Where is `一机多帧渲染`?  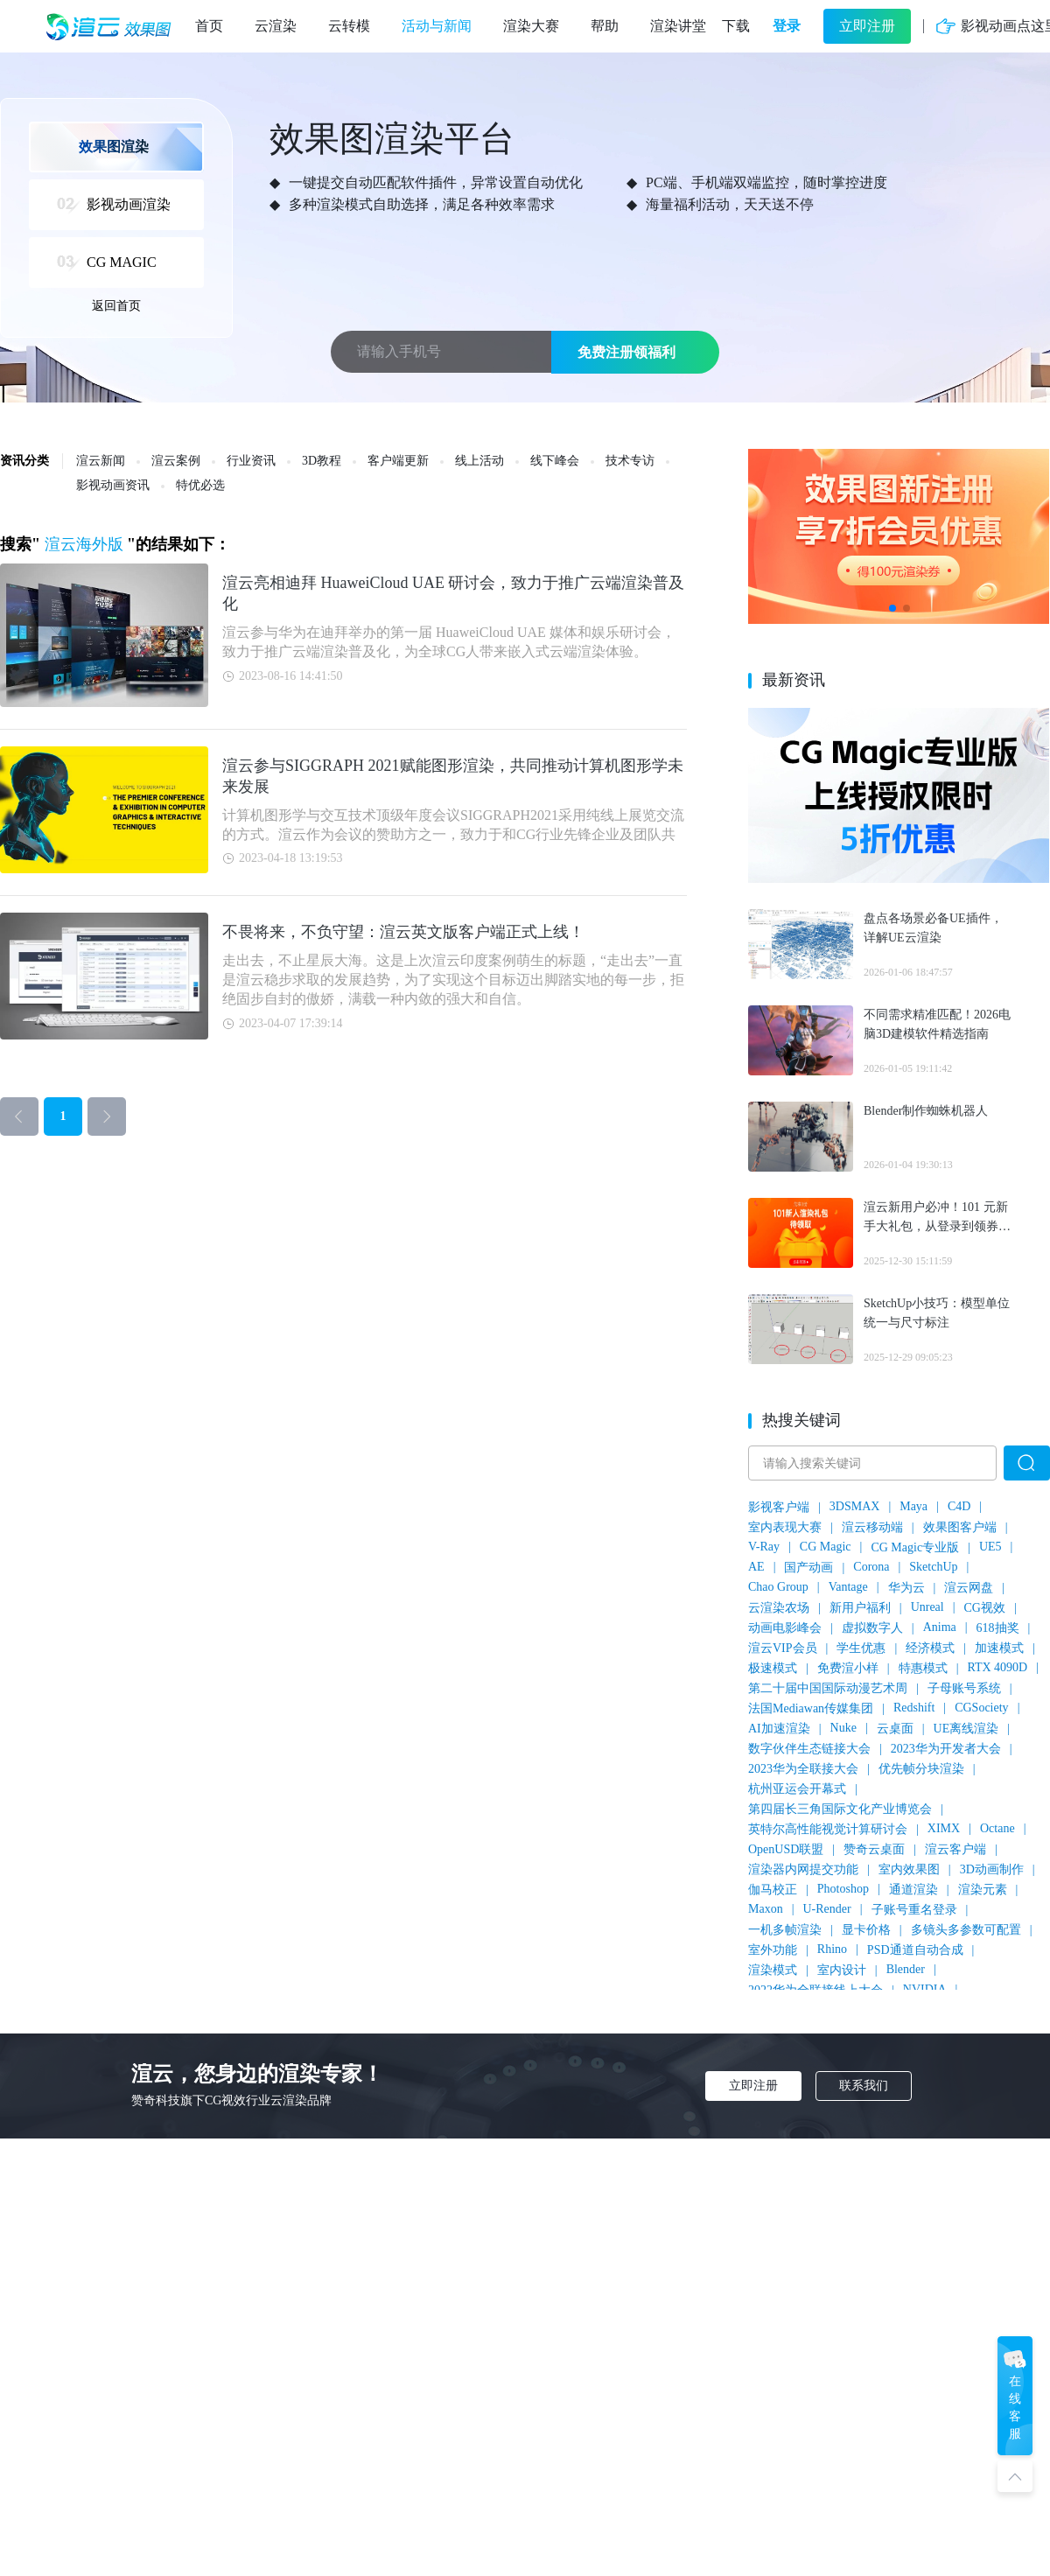
一机多帧渲染 is located at coordinates (785, 1929).